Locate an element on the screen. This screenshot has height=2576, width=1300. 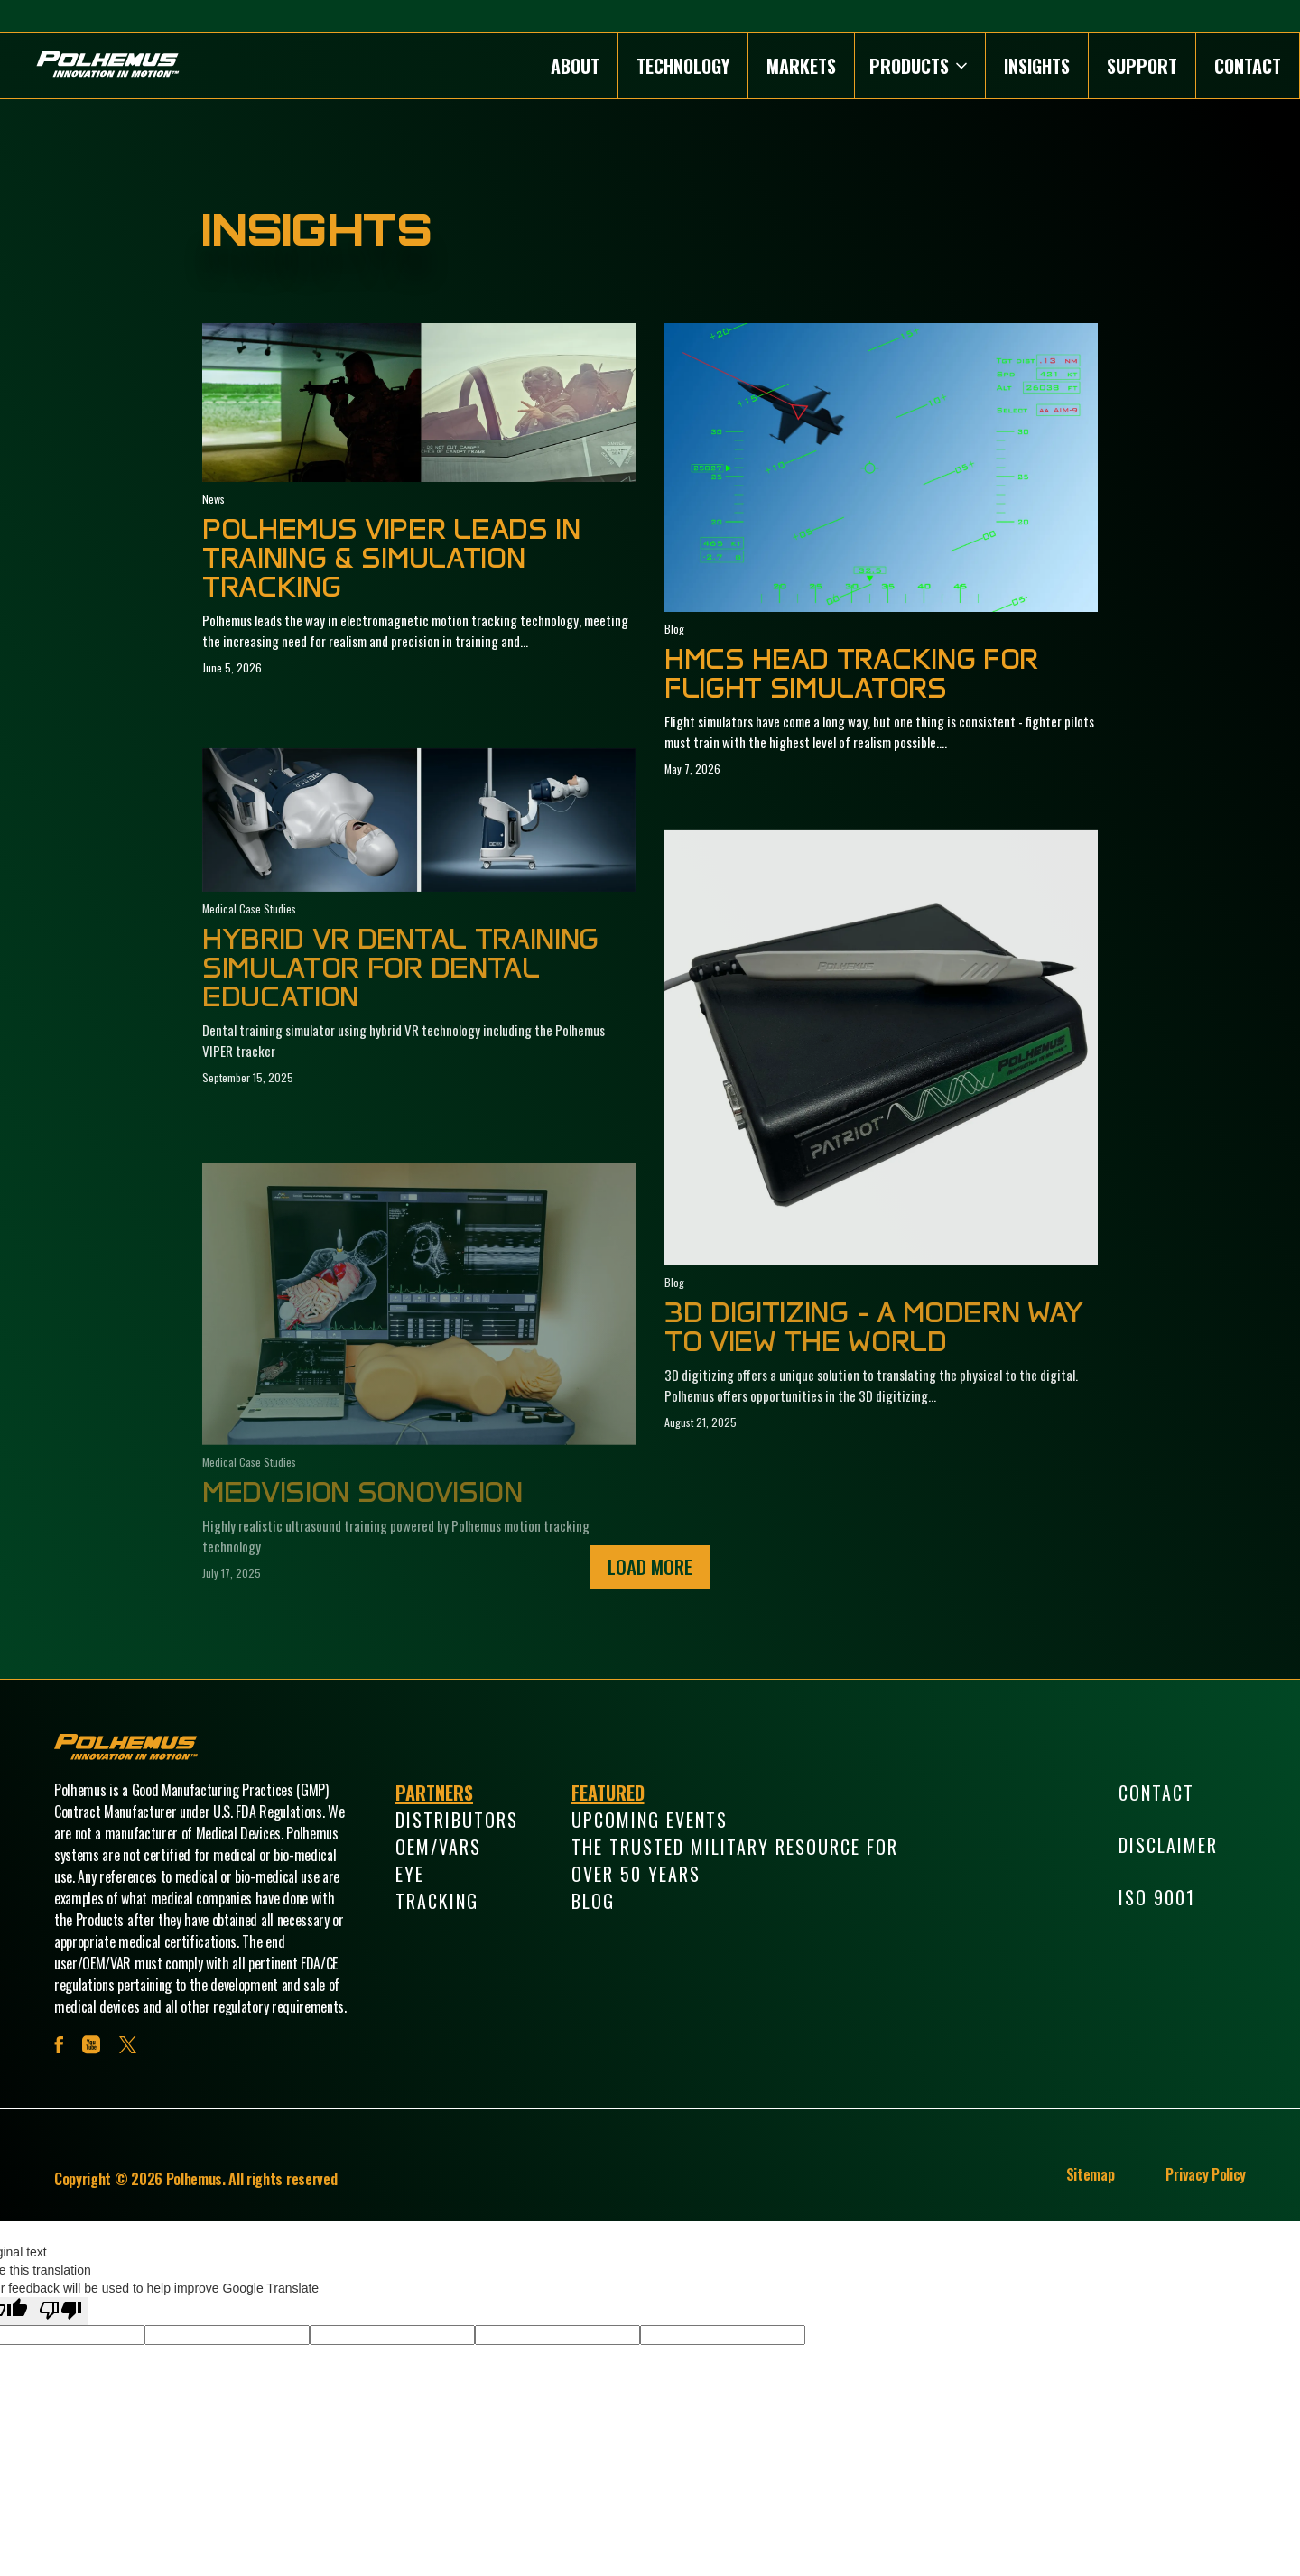
Contact is located at coordinates (1247, 65).